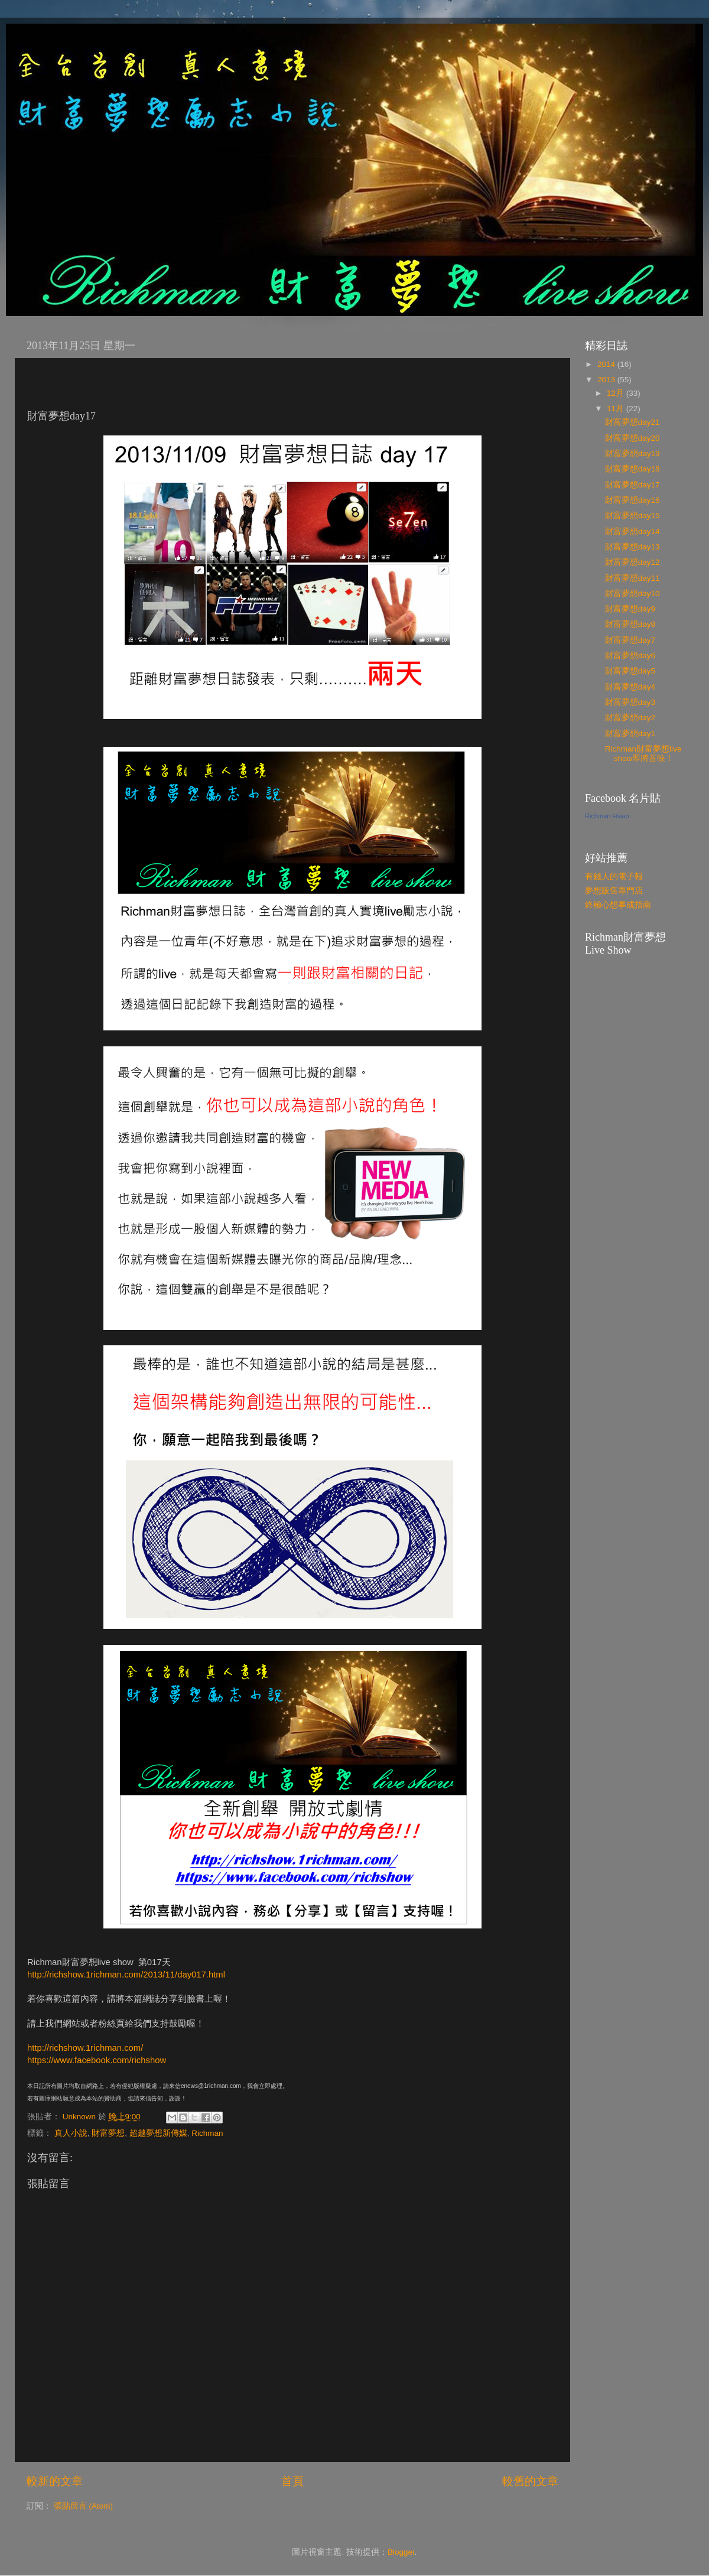 This screenshot has height=2576, width=709. I want to click on 財富夢想day5, so click(630, 670).